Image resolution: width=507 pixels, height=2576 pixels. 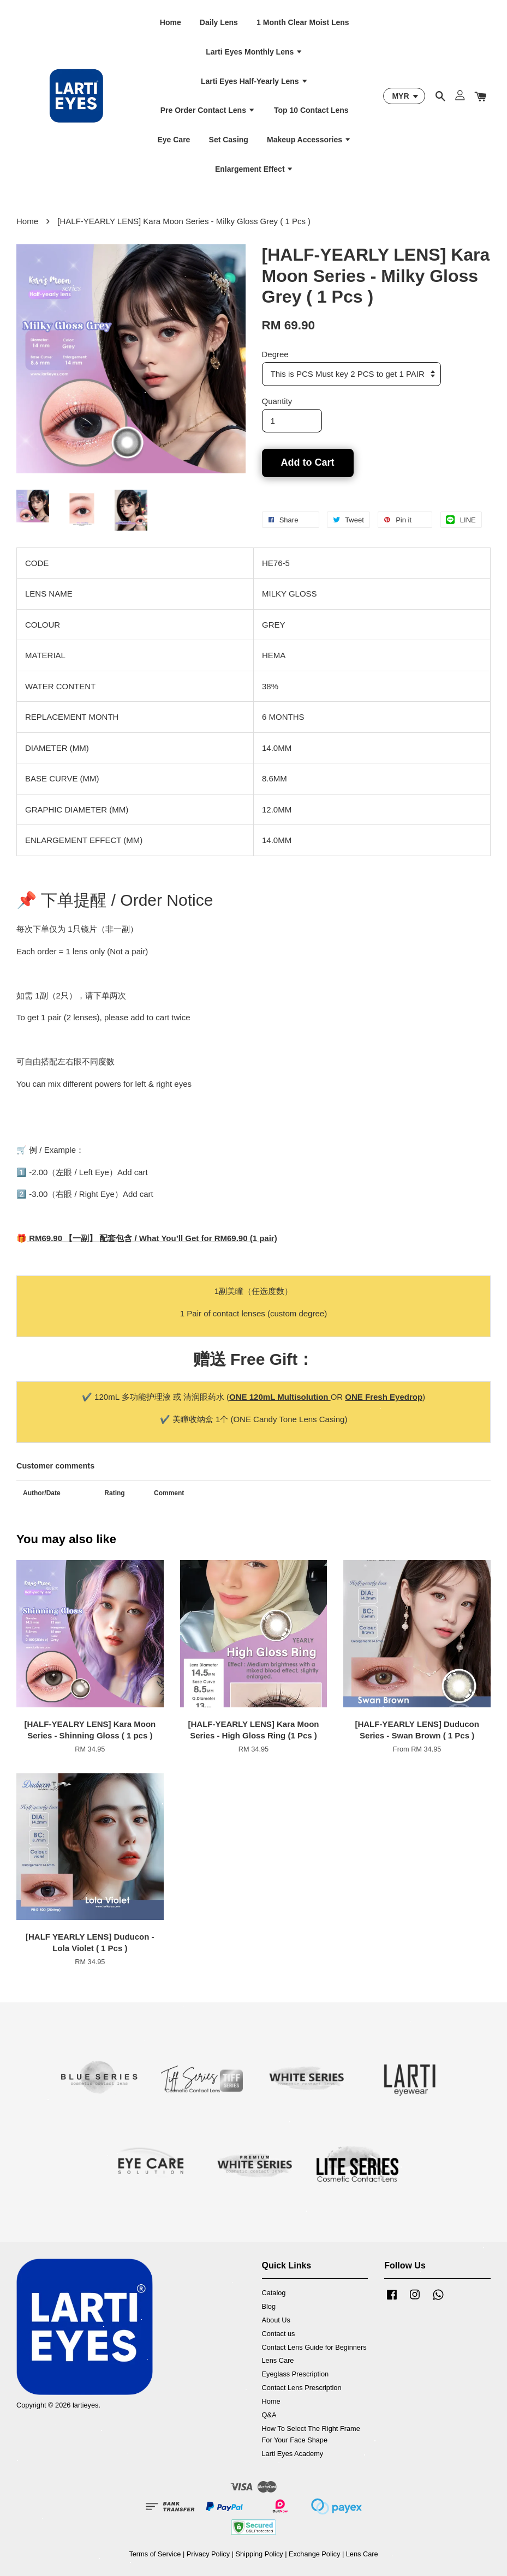 What do you see at coordinates (207, 110) in the screenshot?
I see `Pre Order Contact Lens` at bounding box center [207, 110].